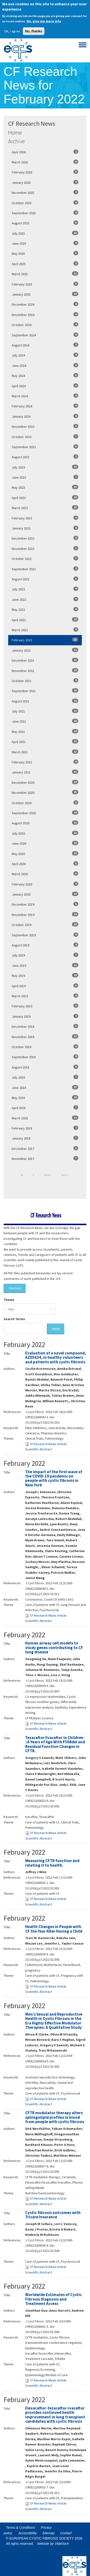 Image resolution: width=90 pixels, height=2576 pixels. Describe the element at coordinates (45, 1097) in the screenshot. I see `May 2018` at that location.